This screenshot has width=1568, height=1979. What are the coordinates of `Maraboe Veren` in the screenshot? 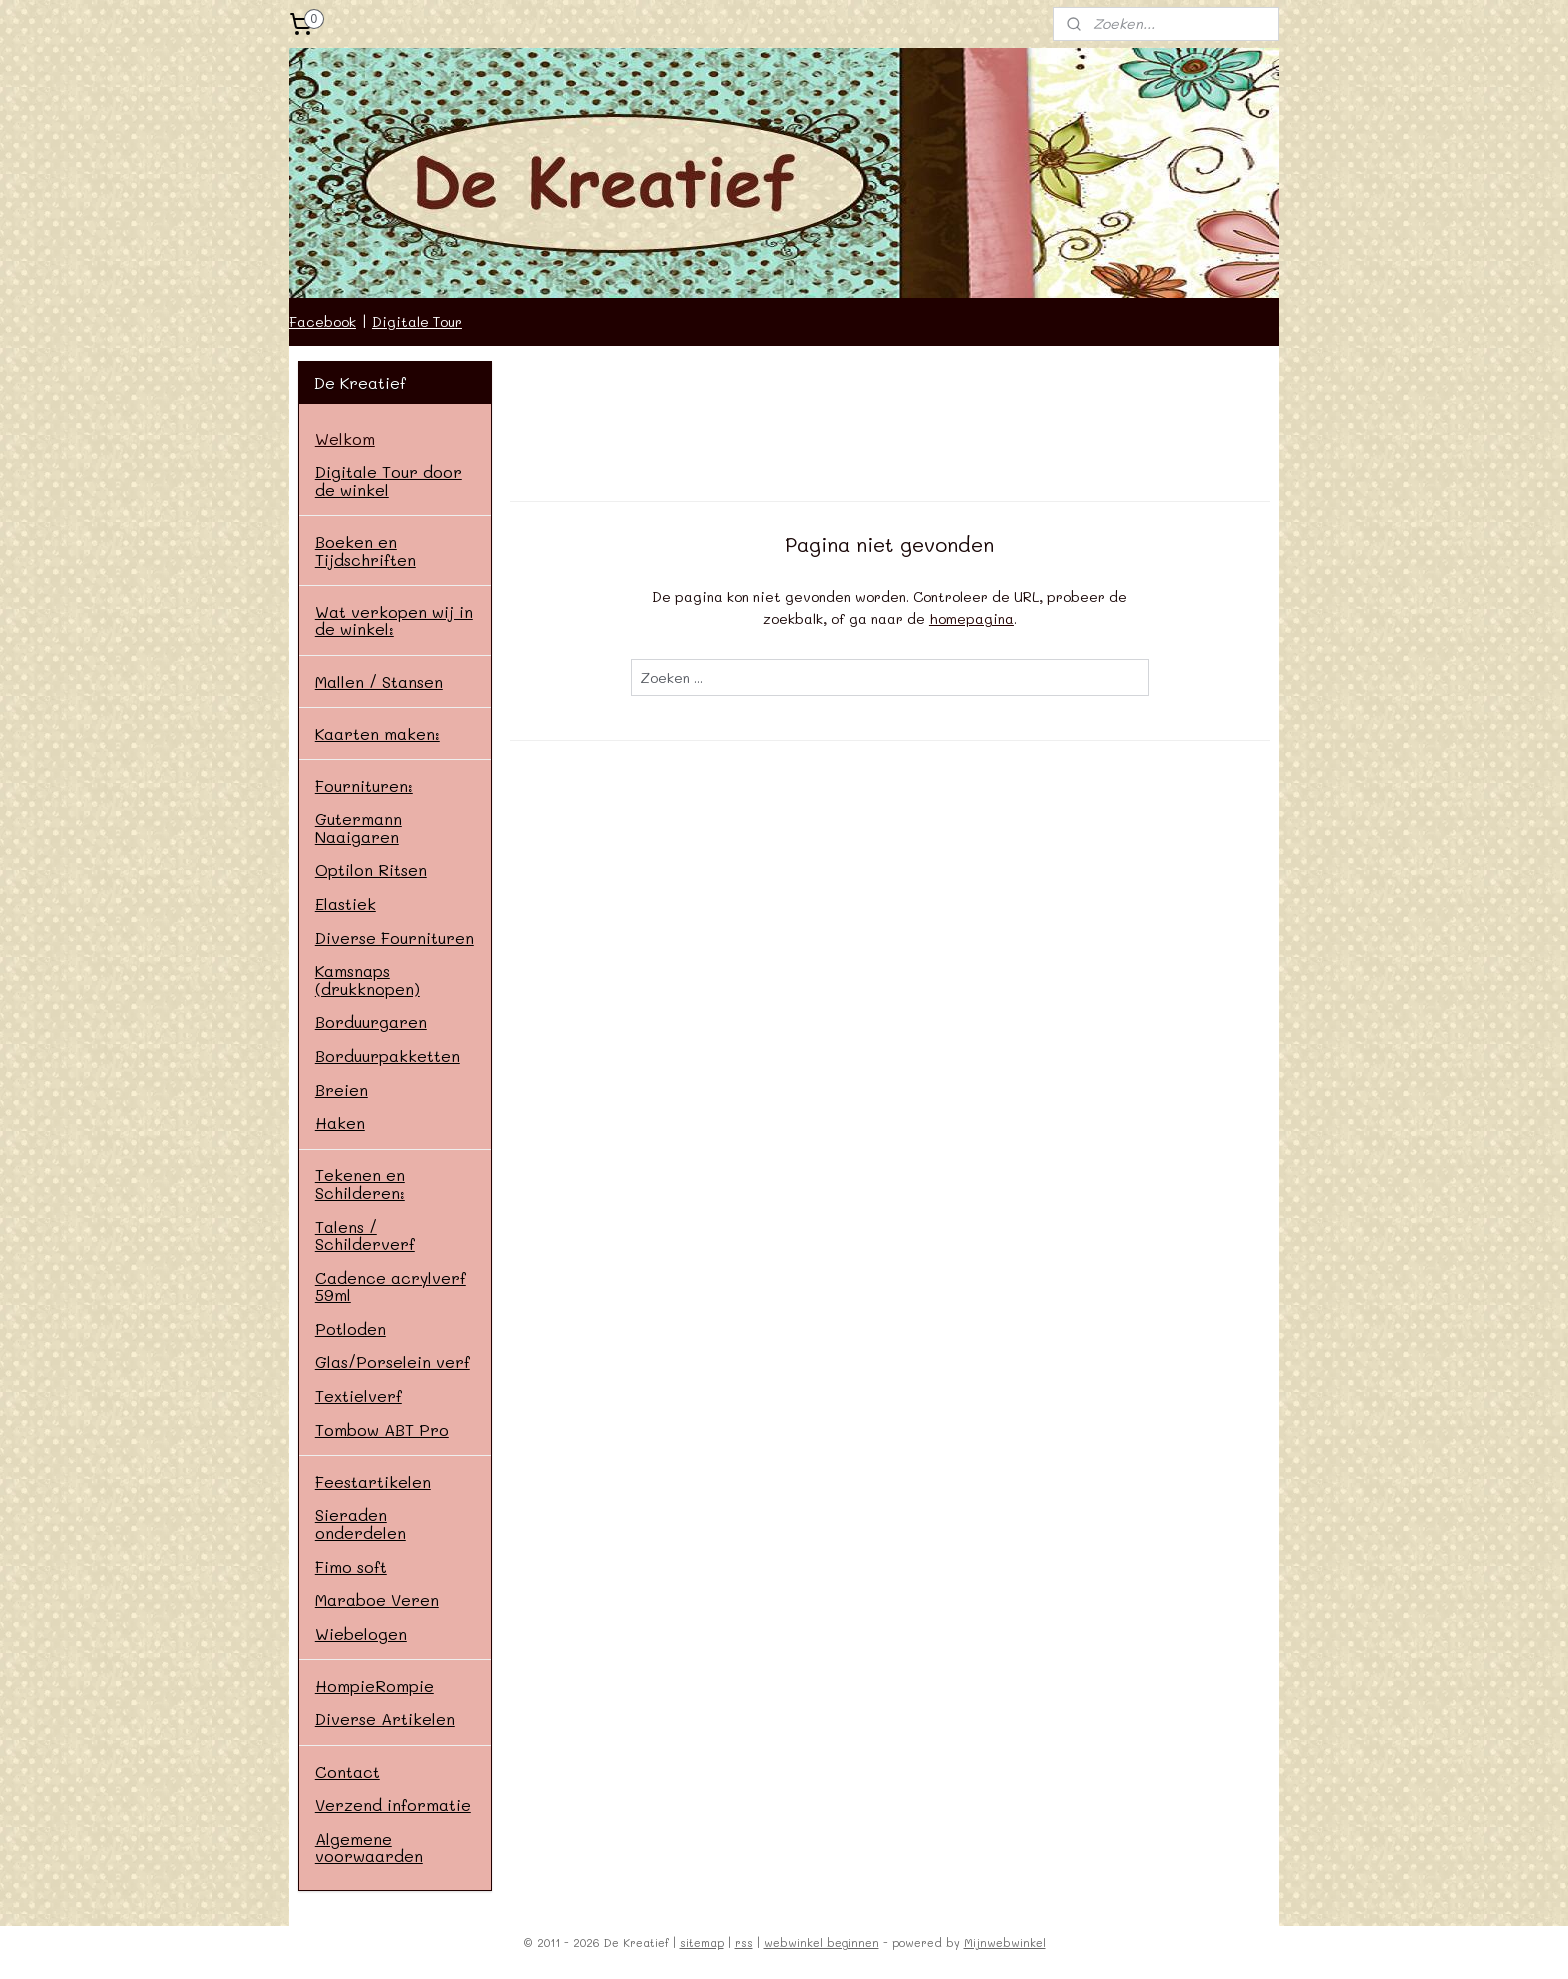 It's located at (377, 1599).